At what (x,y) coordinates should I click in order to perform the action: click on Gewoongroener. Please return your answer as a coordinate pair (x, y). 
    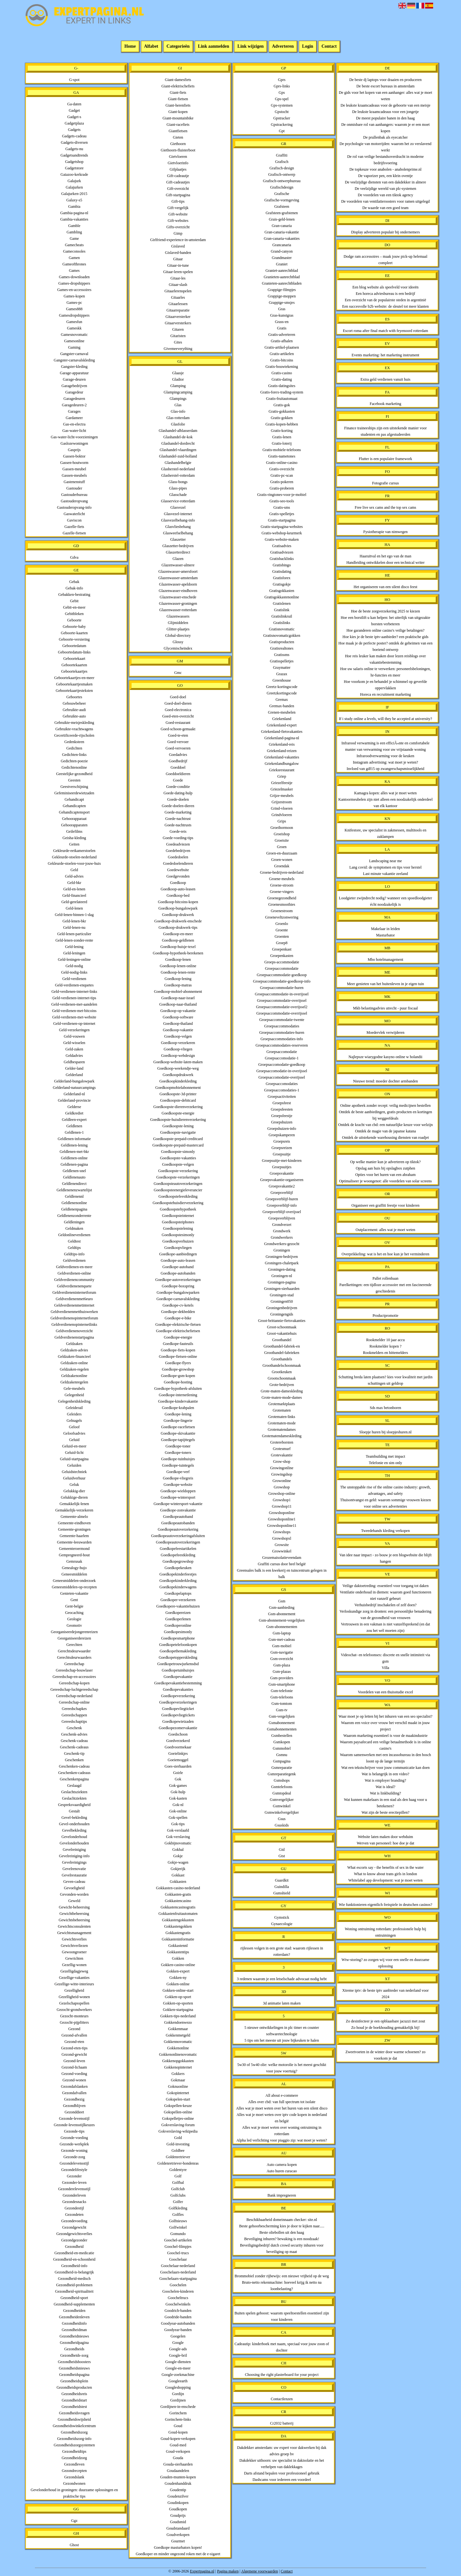
    Looking at the image, I should click on (74, 1952).